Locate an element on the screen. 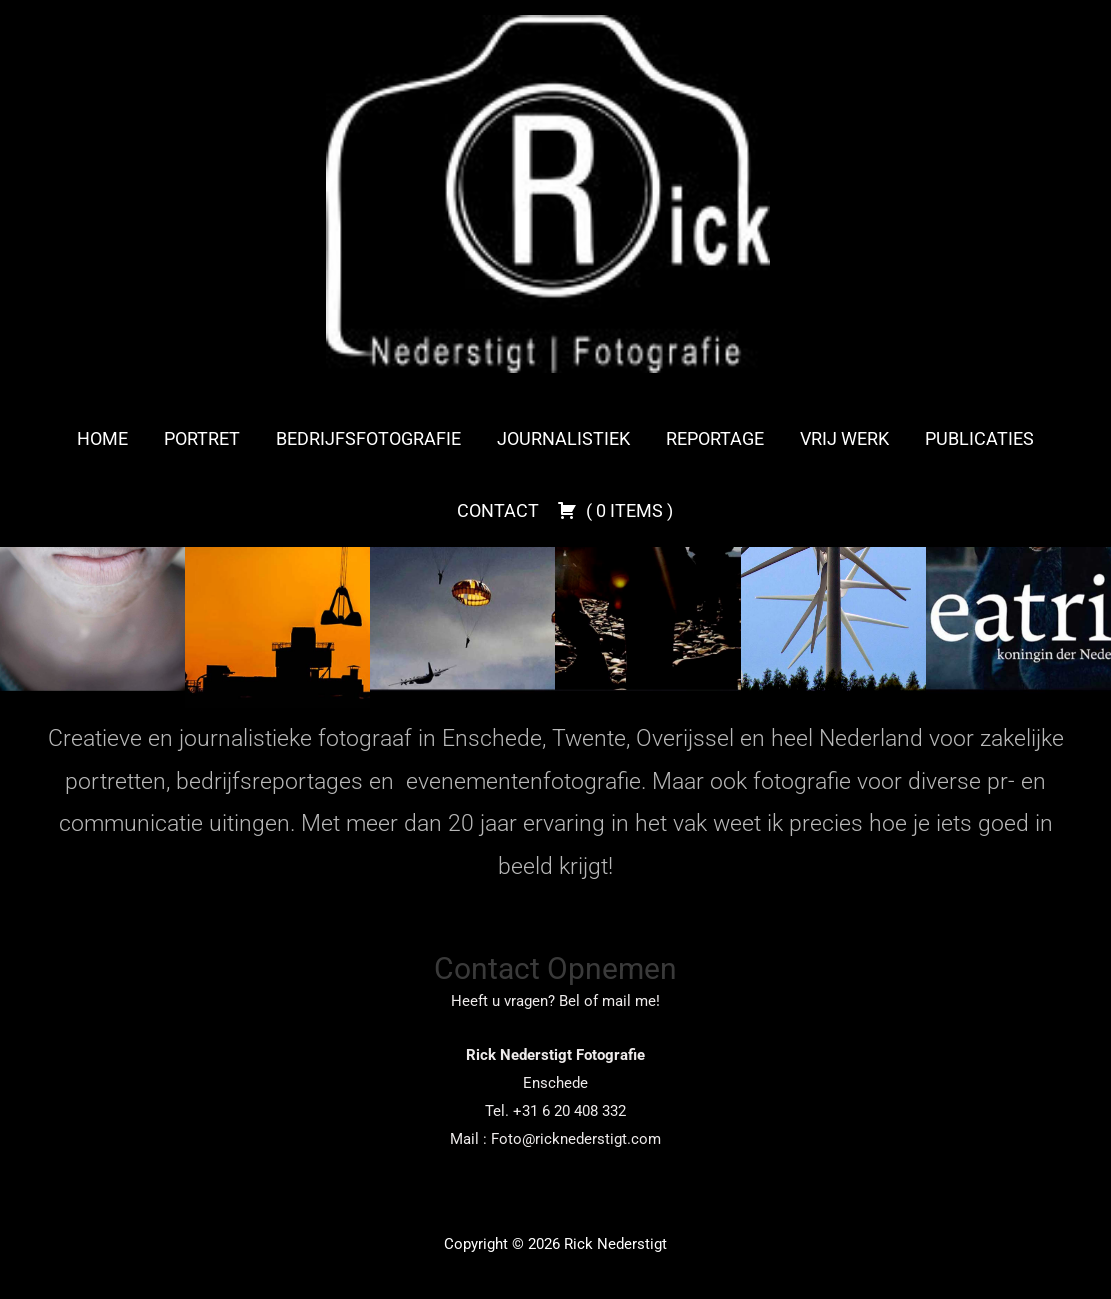  ( ) is located at coordinates (615, 510).